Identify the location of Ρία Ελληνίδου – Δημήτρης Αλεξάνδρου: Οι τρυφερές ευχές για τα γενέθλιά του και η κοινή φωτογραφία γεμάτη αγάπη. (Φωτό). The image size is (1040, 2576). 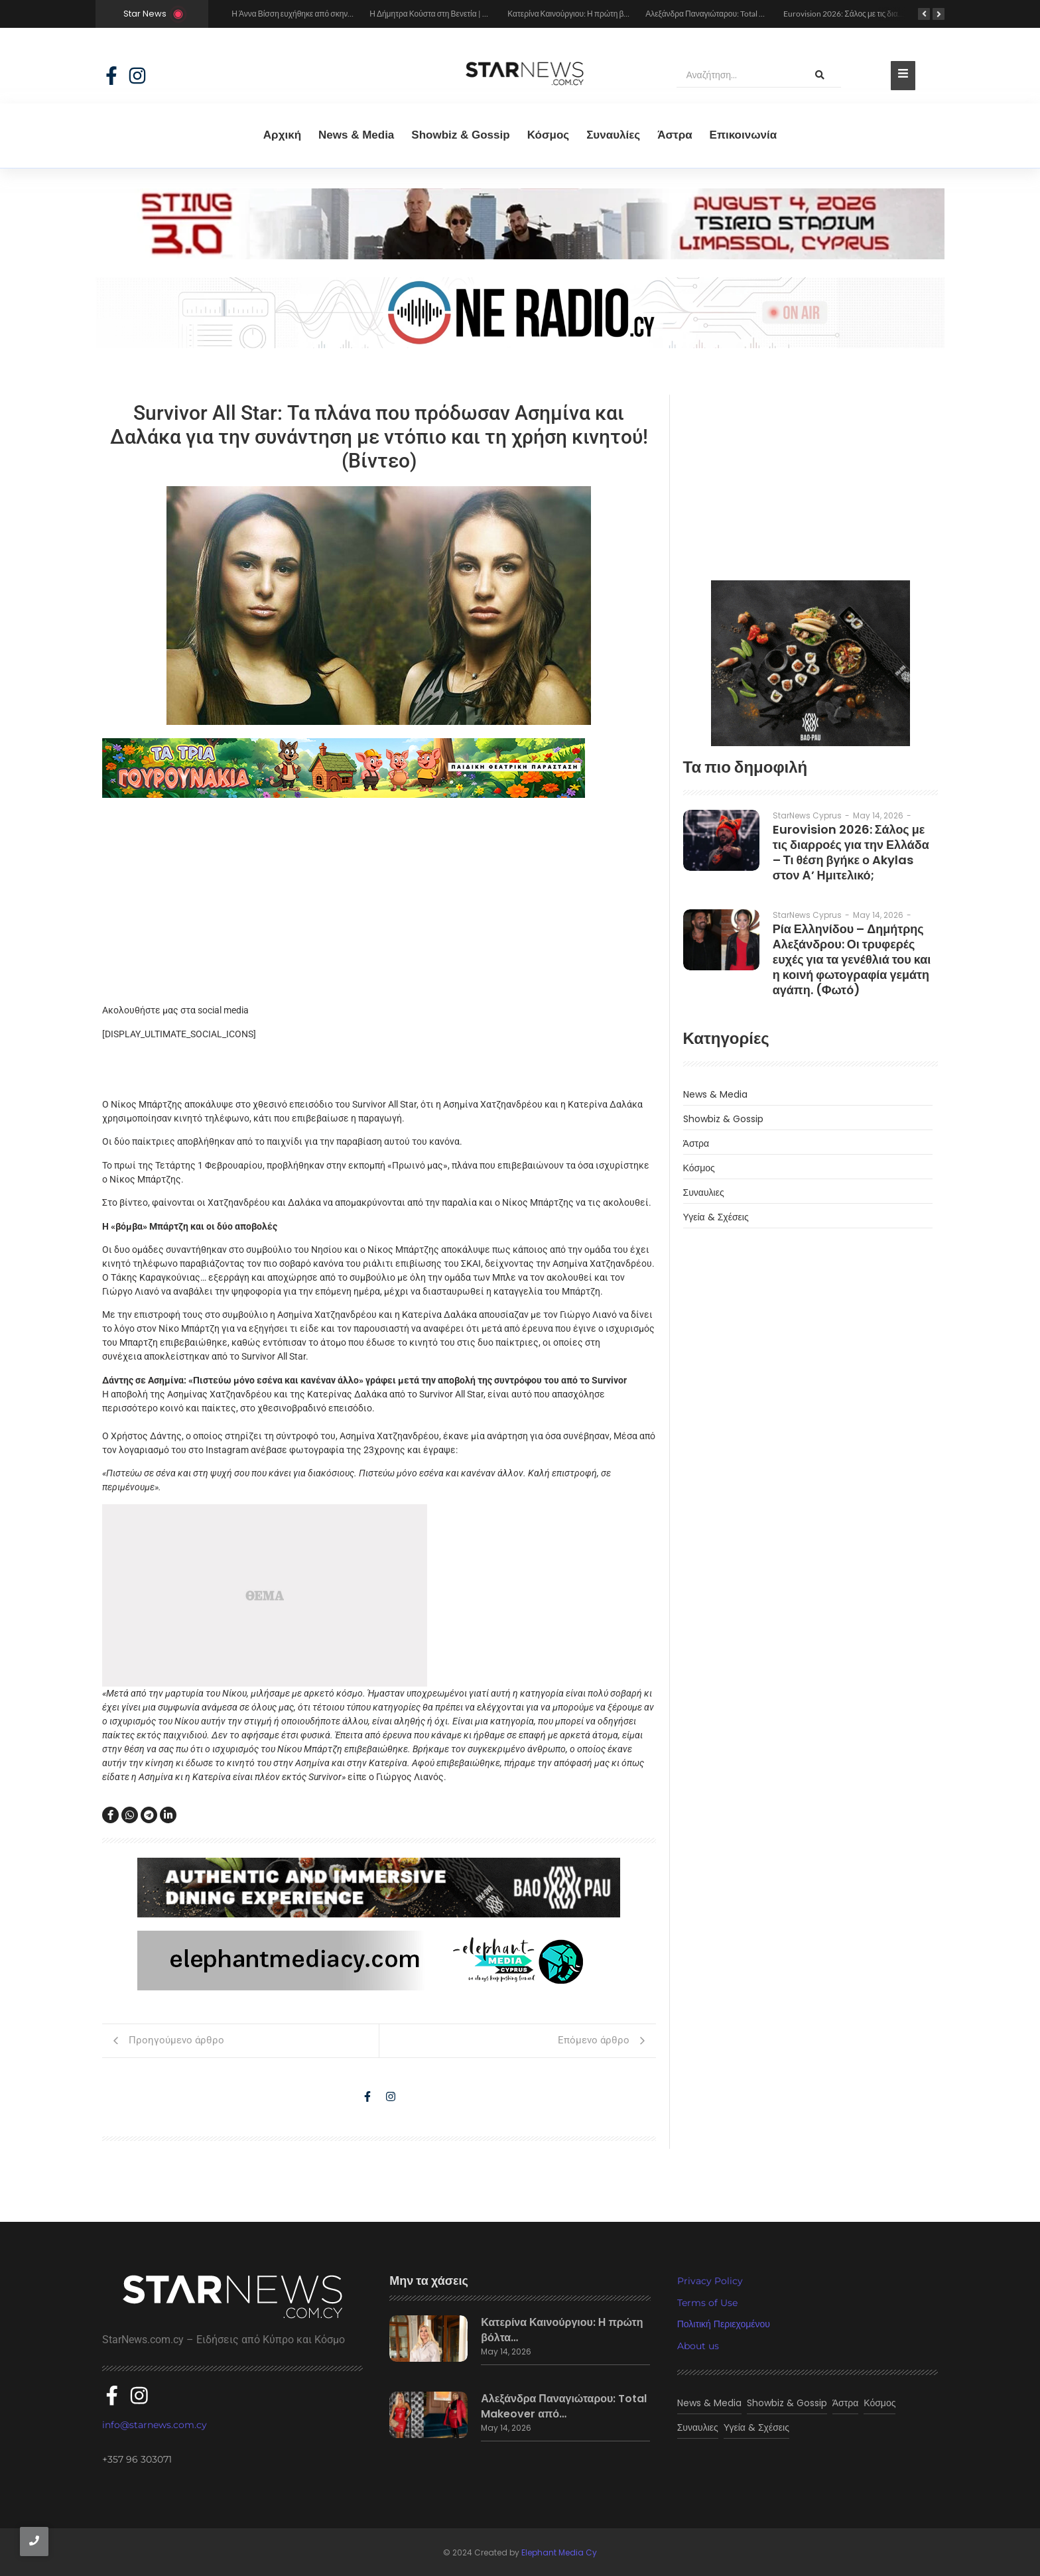
(852, 959).